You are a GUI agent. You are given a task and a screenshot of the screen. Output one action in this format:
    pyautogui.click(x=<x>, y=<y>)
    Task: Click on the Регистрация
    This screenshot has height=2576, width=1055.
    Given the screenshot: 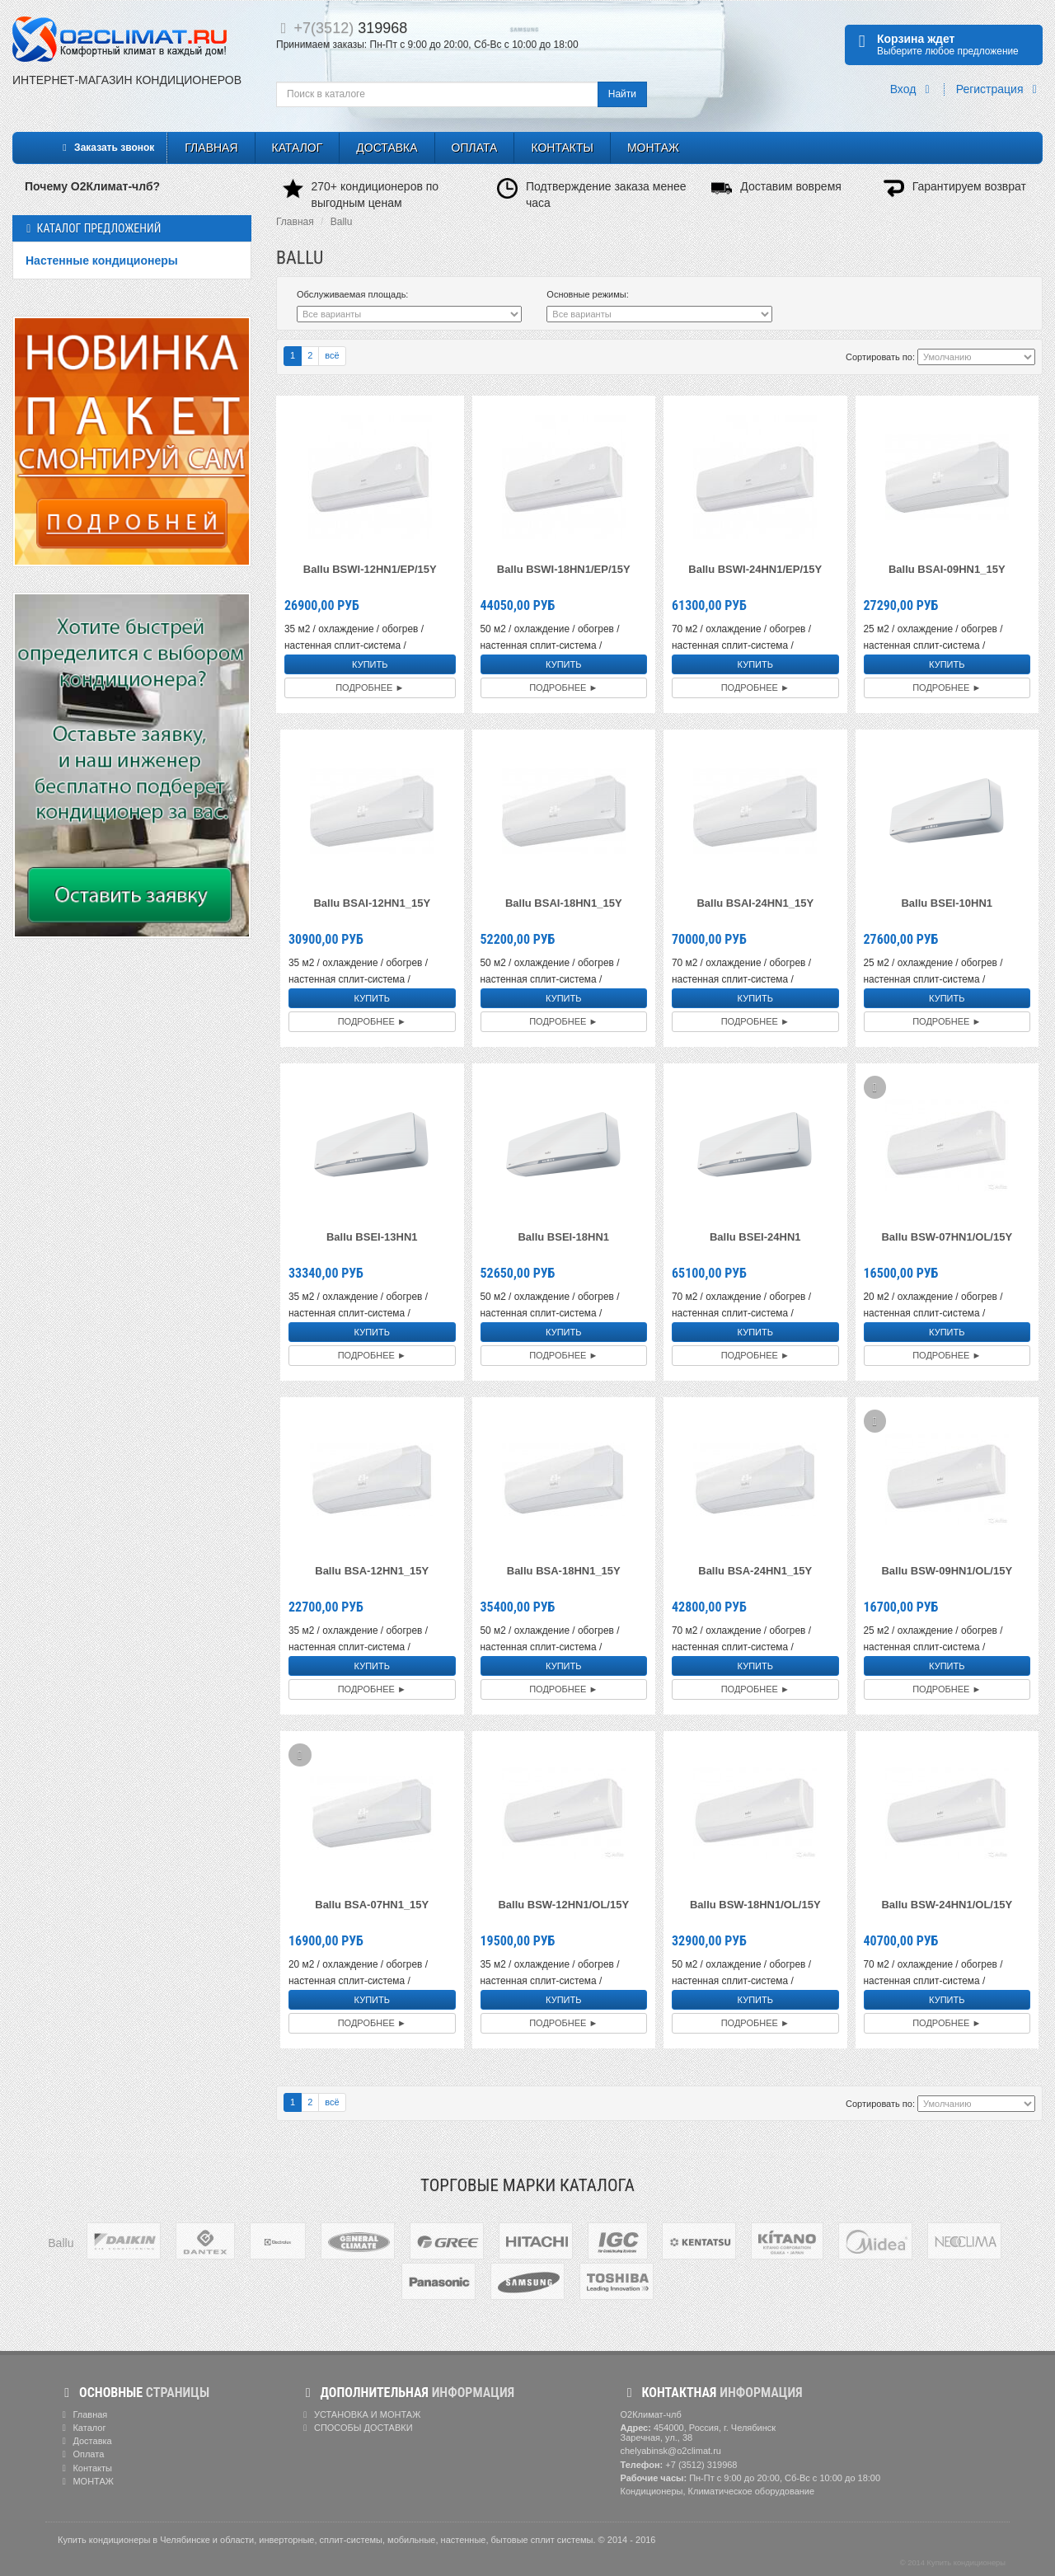 What is the action you would take?
    pyautogui.click(x=999, y=89)
    